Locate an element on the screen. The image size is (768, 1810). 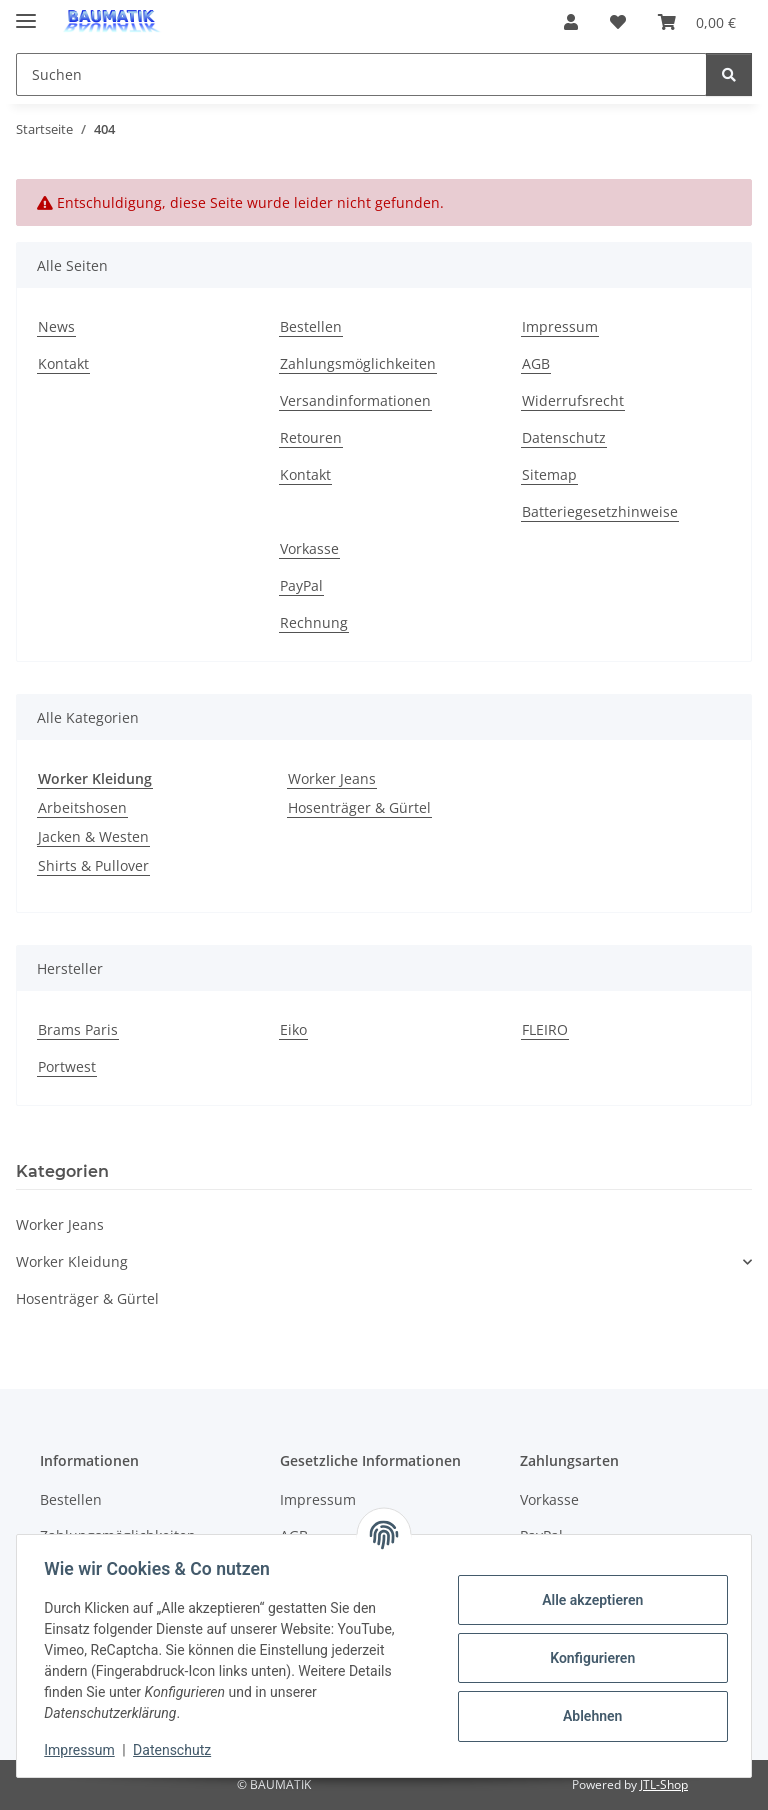
Konfigurieren is located at coordinates (587, 1658).